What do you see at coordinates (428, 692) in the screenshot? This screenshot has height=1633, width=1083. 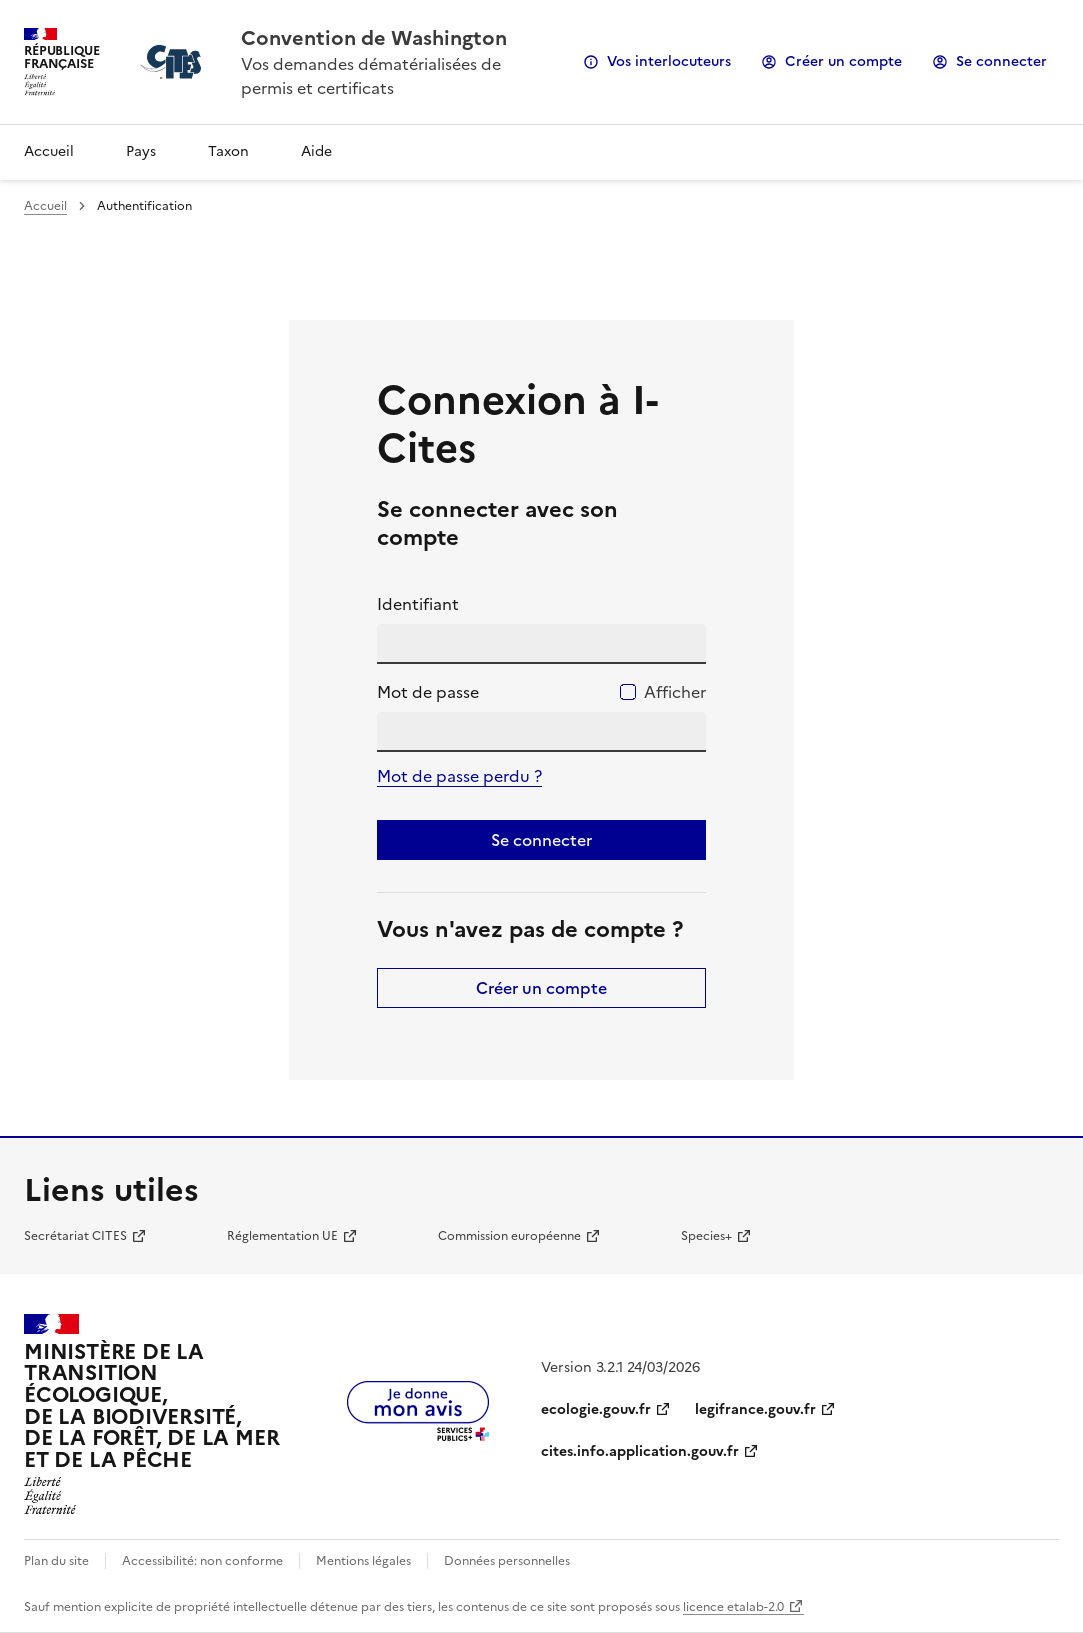 I see `Mot de passe` at bounding box center [428, 692].